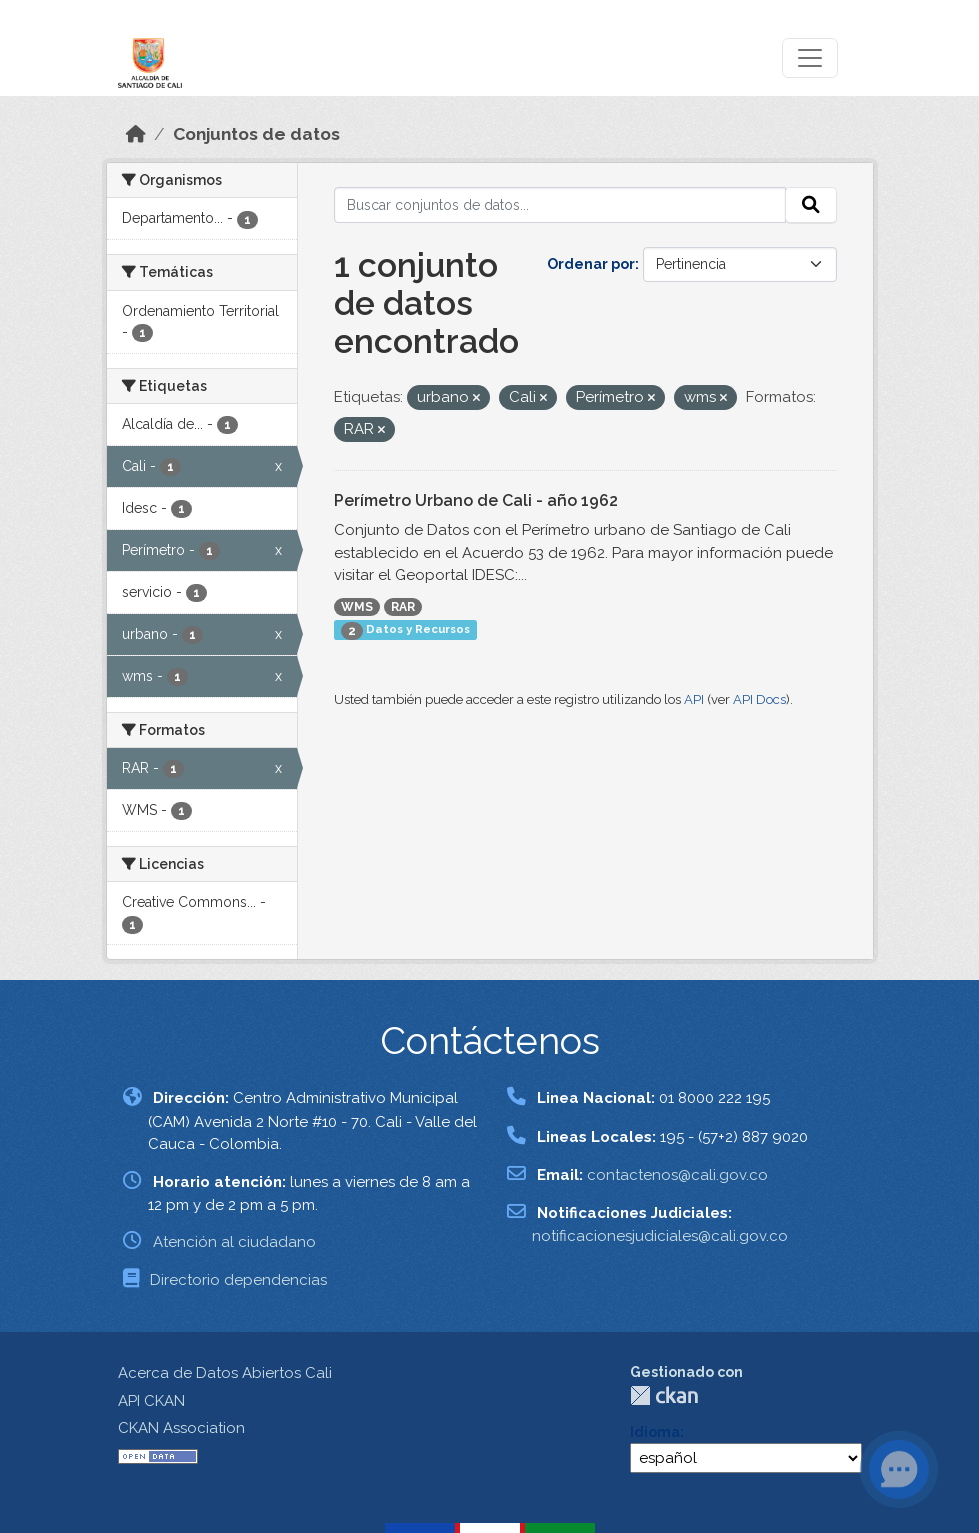 This screenshot has height=1533, width=979. I want to click on Idioma, so click(655, 1432).